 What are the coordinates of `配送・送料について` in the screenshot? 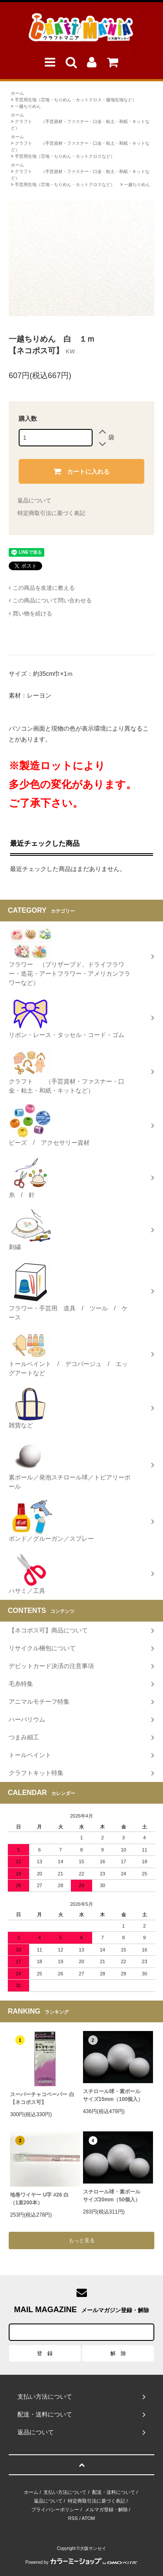 It's located at (113, 2492).